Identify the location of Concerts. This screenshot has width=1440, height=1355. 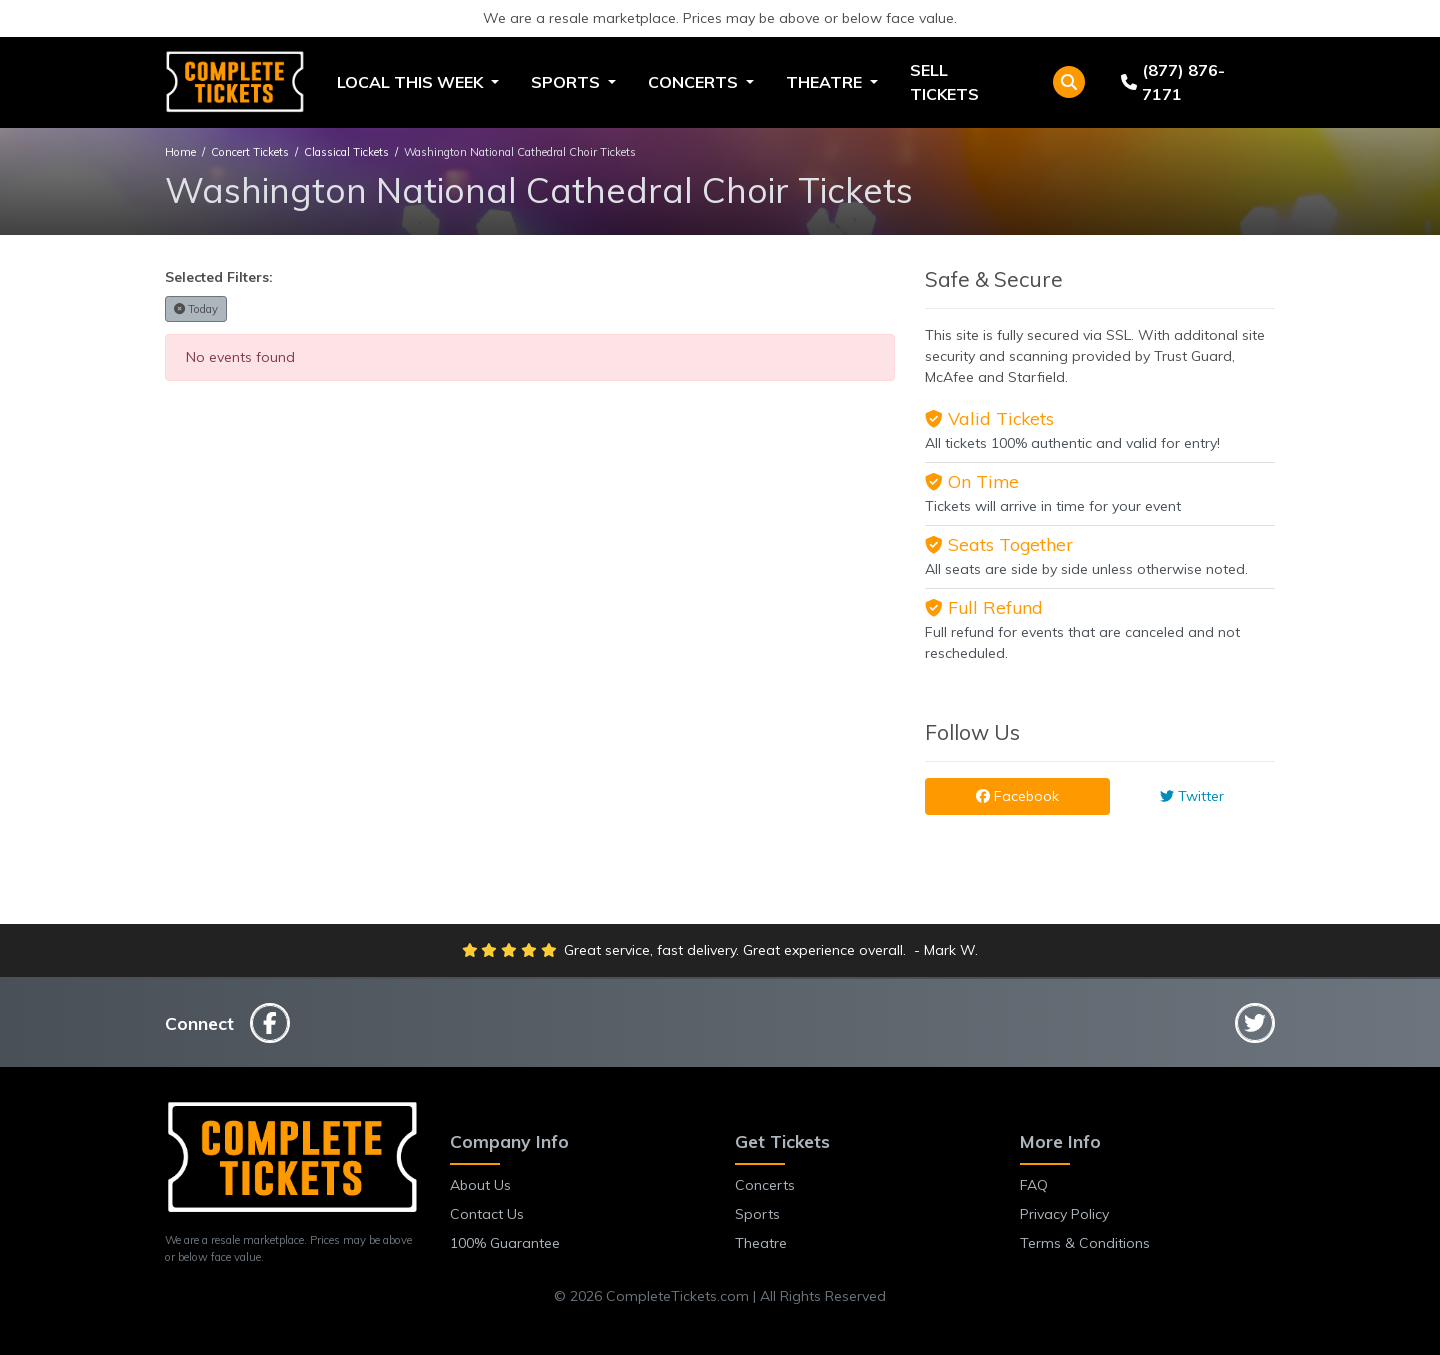
(765, 1185).